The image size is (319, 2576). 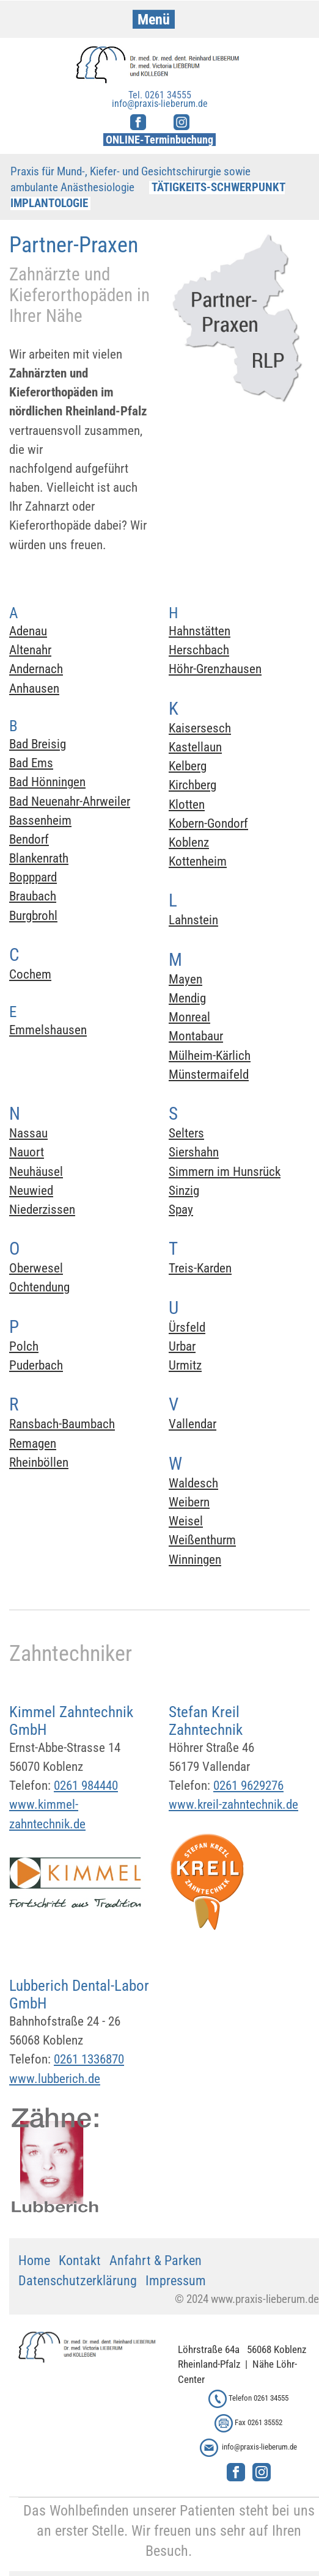 What do you see at coordinates (36, 1171) in the screenshot?
I see `Neuhäusel` at bounding box center [36, 1171].